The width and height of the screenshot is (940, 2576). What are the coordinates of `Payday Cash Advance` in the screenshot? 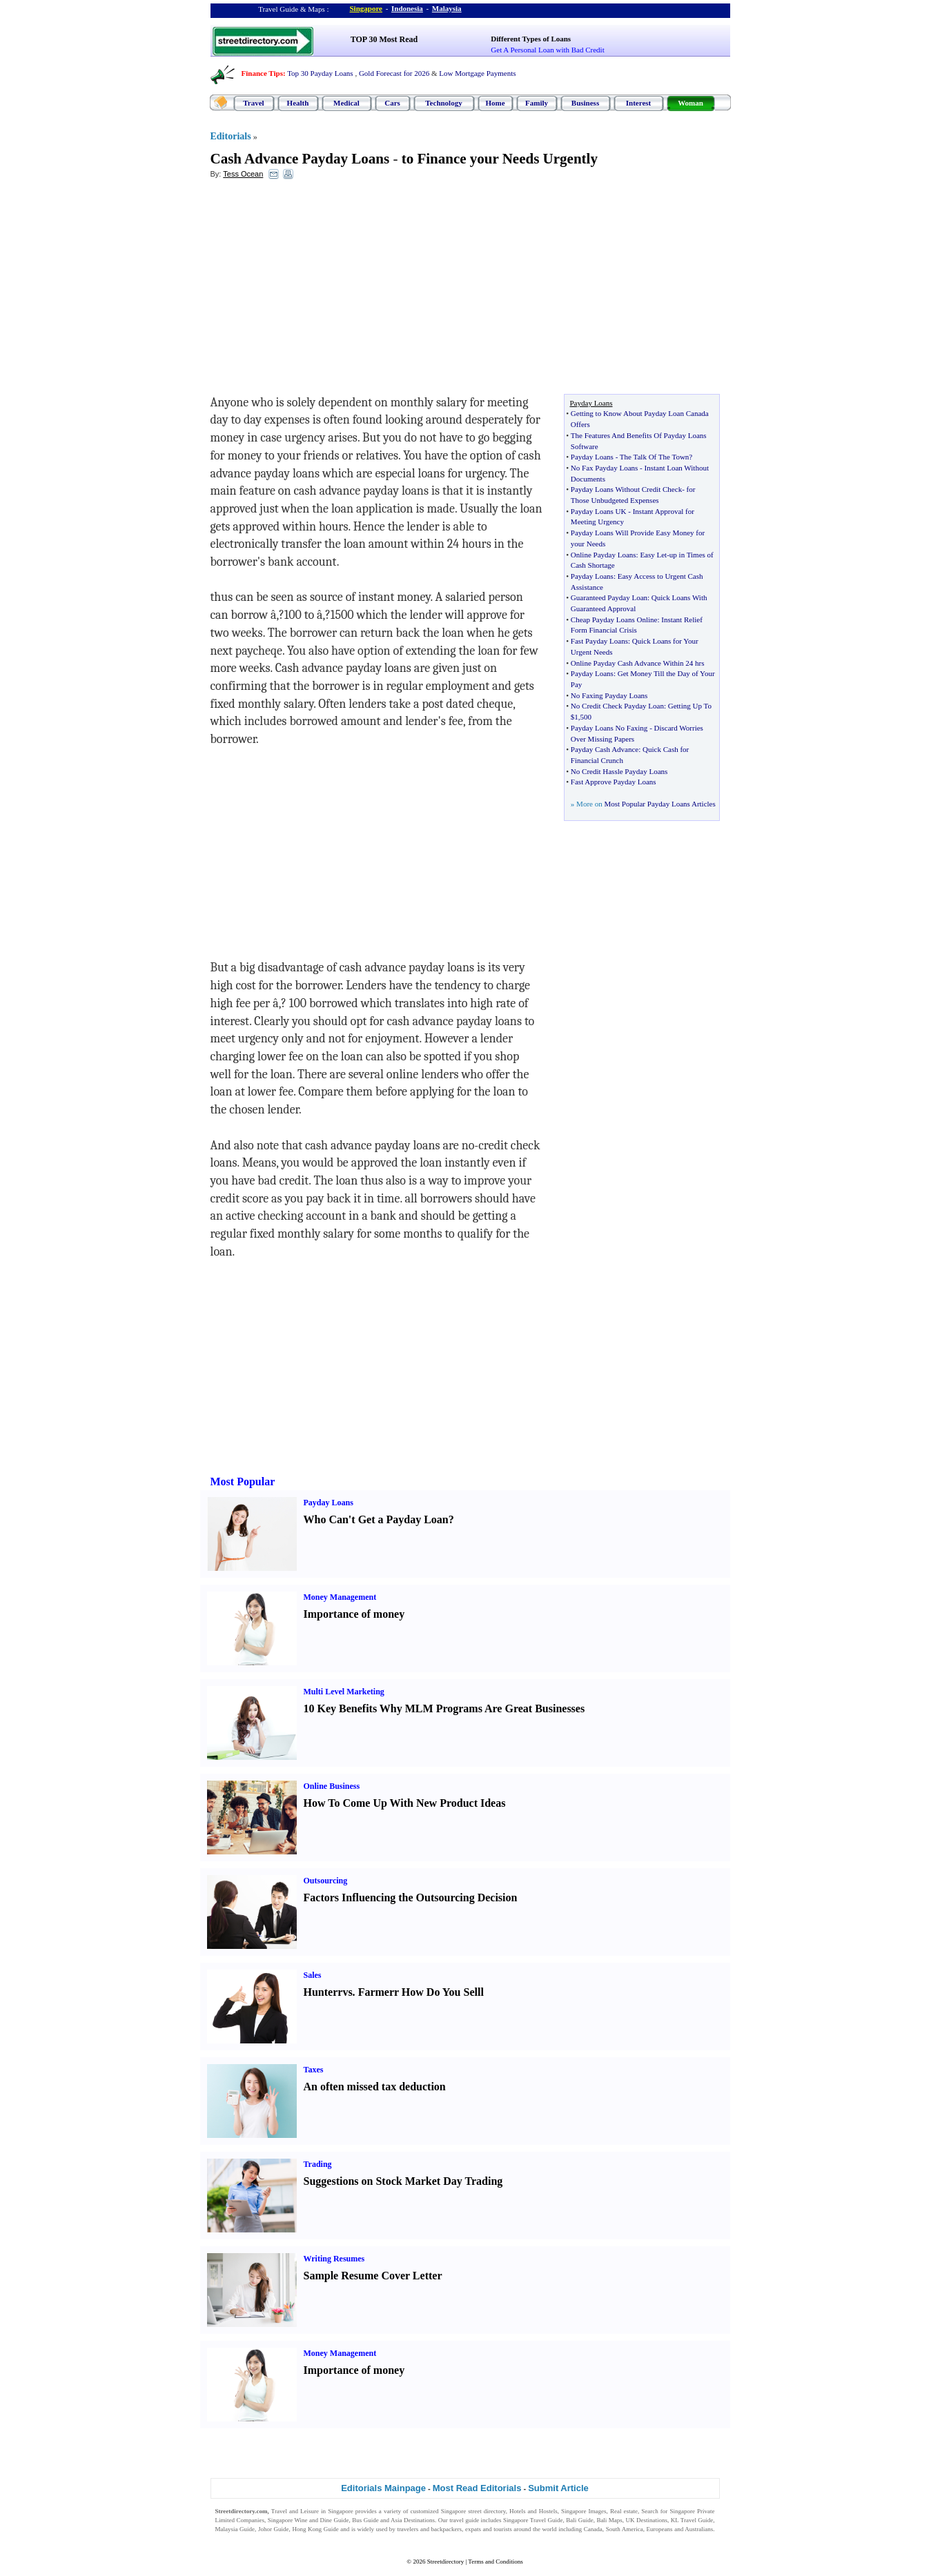 It's located at (604, 749).